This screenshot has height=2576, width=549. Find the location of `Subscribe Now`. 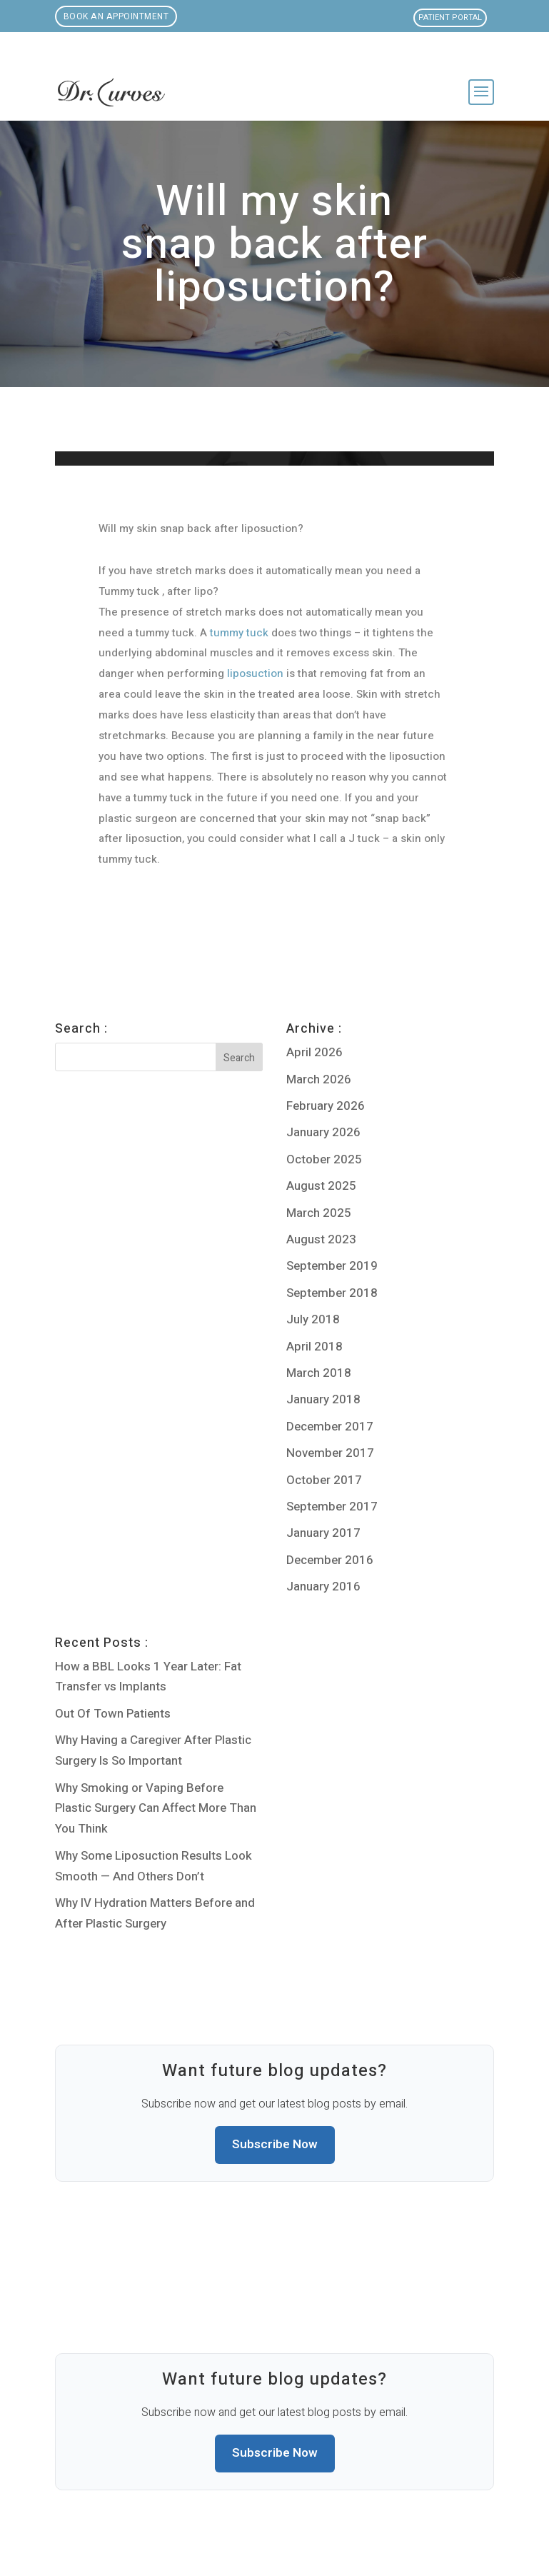

Subscribe Now is located at coordinates (275, 2144).